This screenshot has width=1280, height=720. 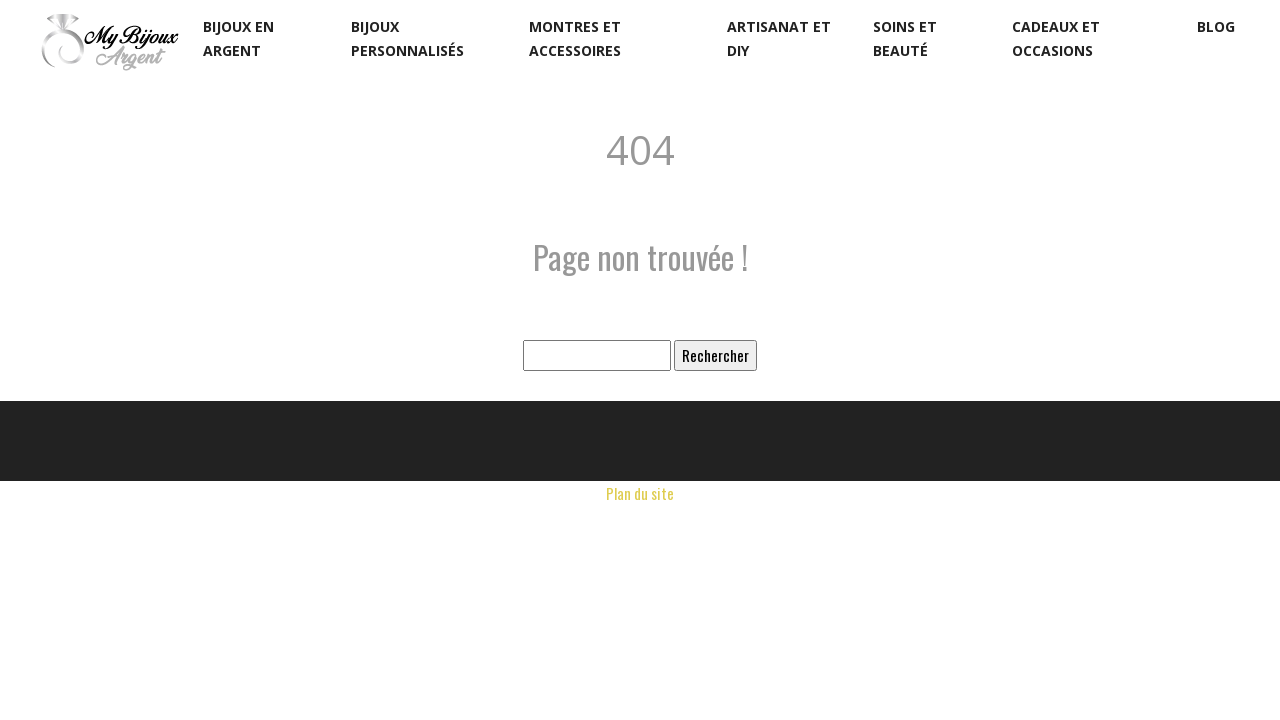 What do you see at coordinates (640, 493) in the screenshot?
I see `Plan du site` at bounding box center [640, 493].